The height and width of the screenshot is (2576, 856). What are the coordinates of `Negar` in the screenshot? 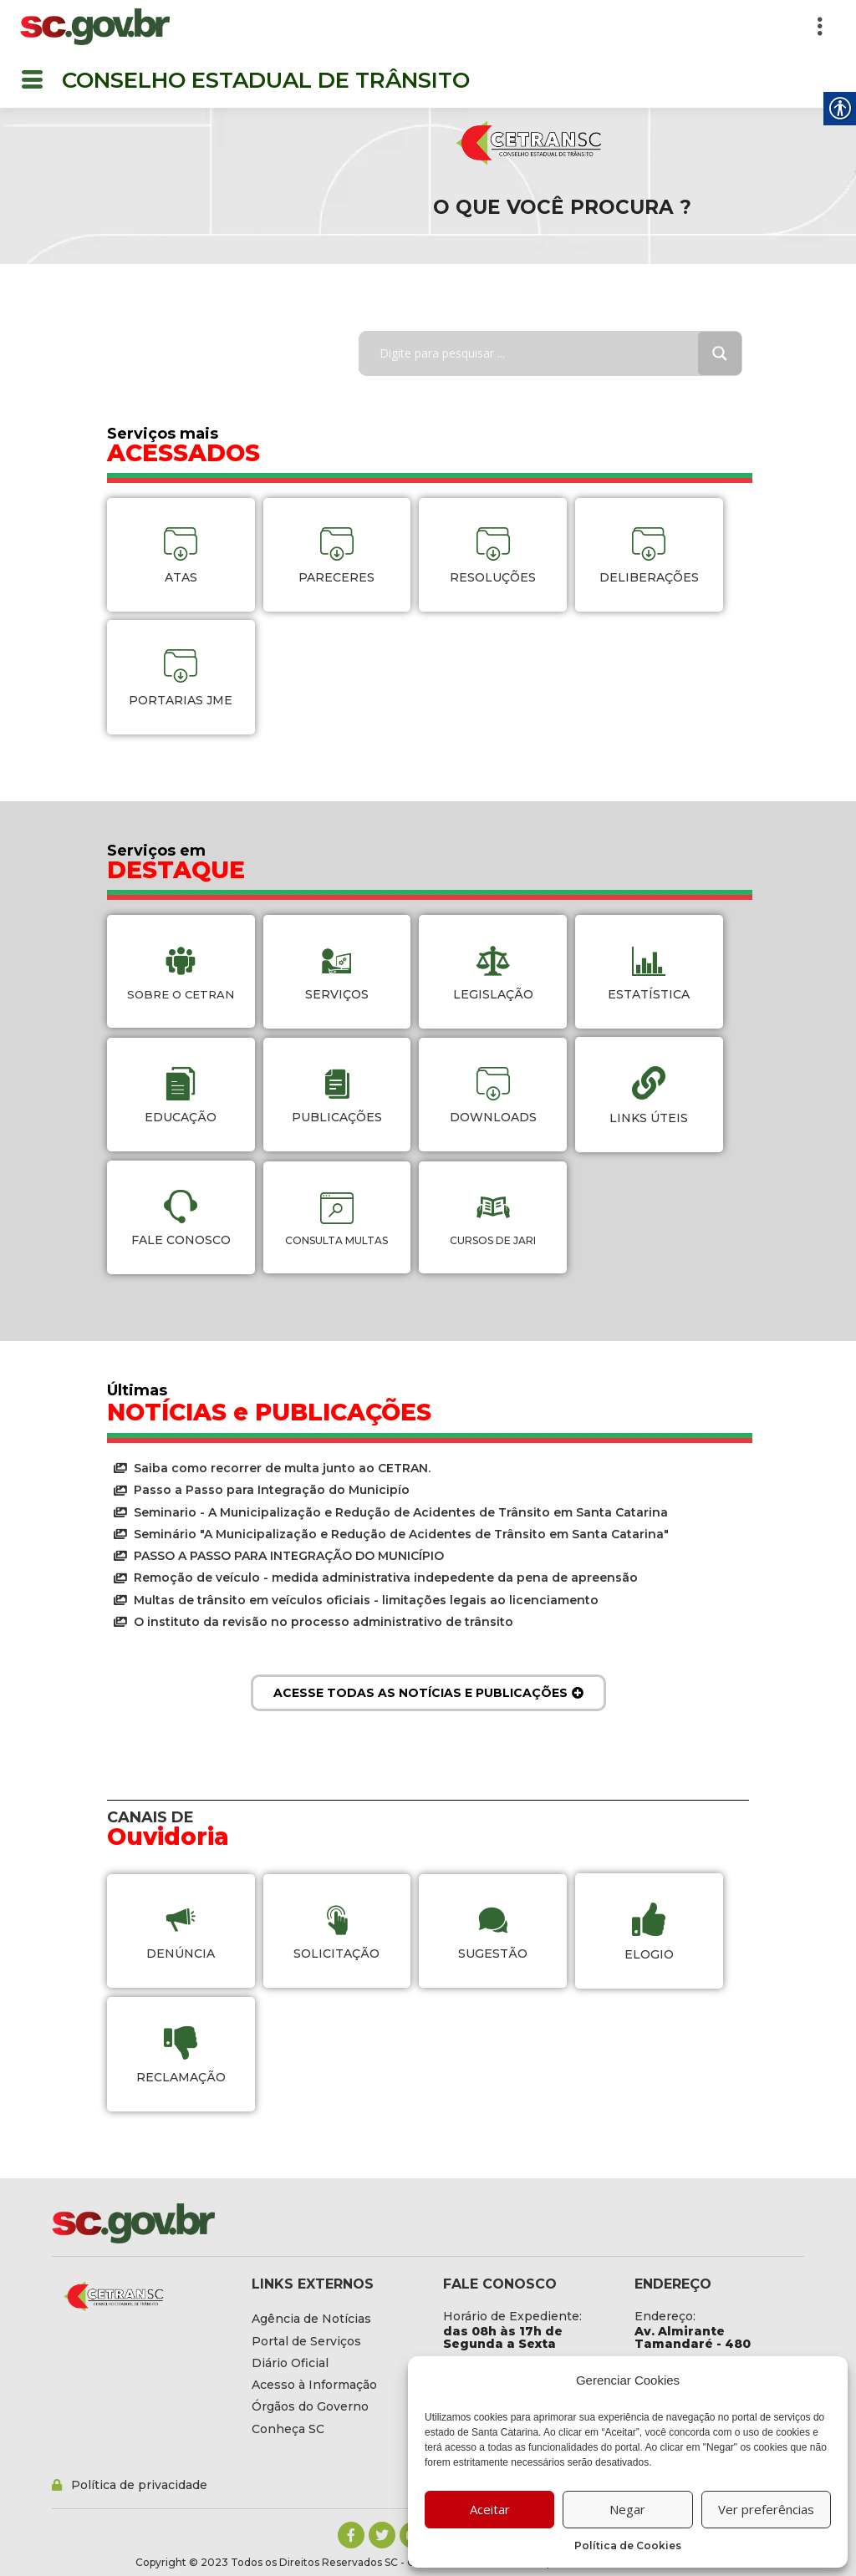 It's located at (627, 2509).